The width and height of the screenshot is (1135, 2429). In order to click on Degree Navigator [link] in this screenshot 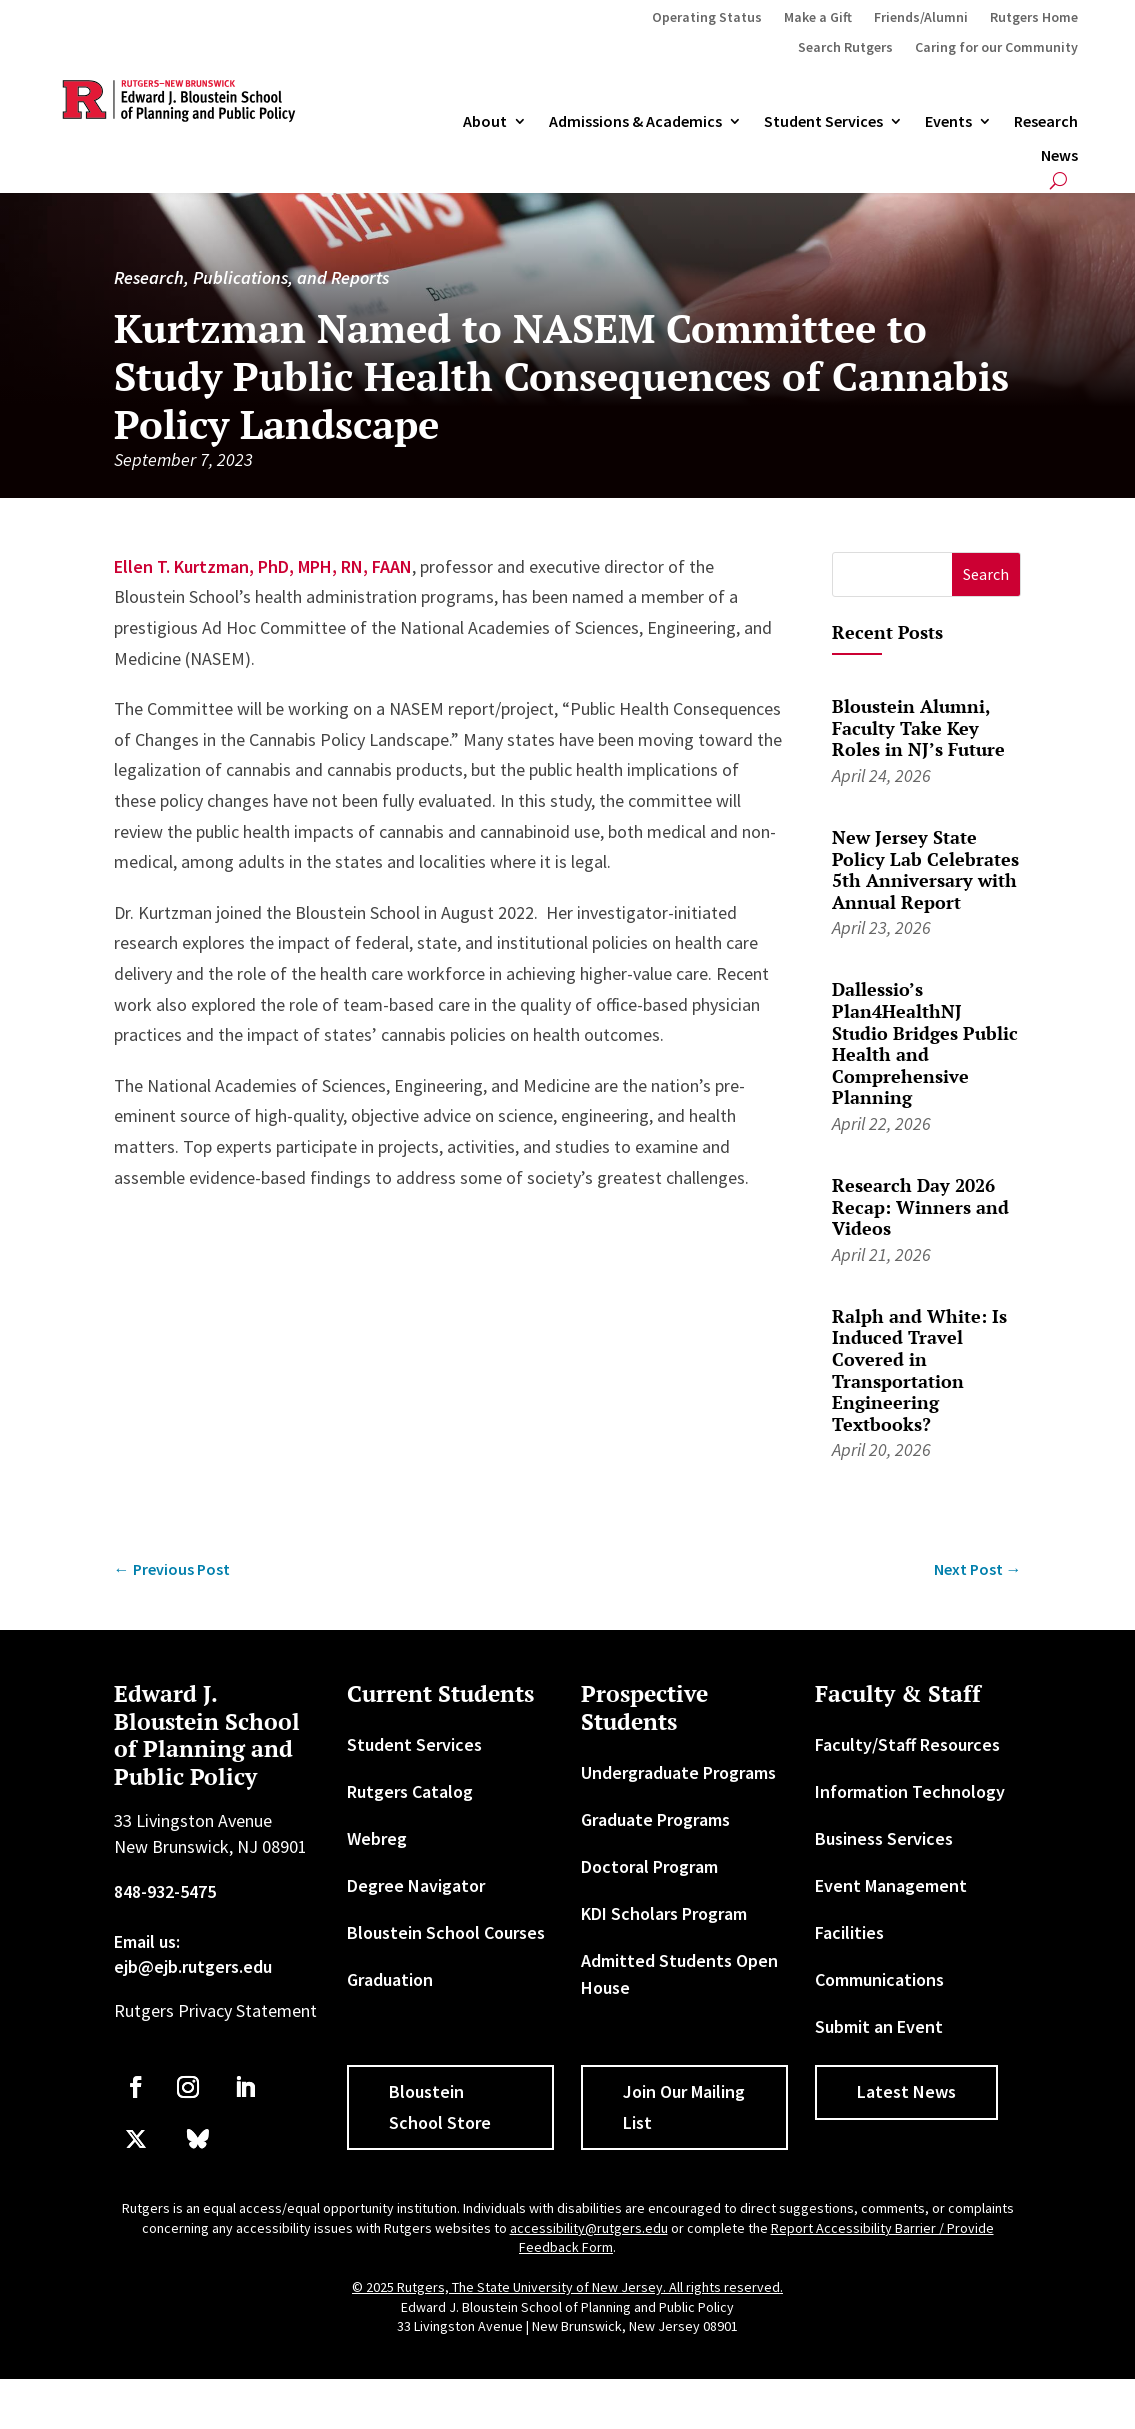, I will do `click(416, 1885)`.